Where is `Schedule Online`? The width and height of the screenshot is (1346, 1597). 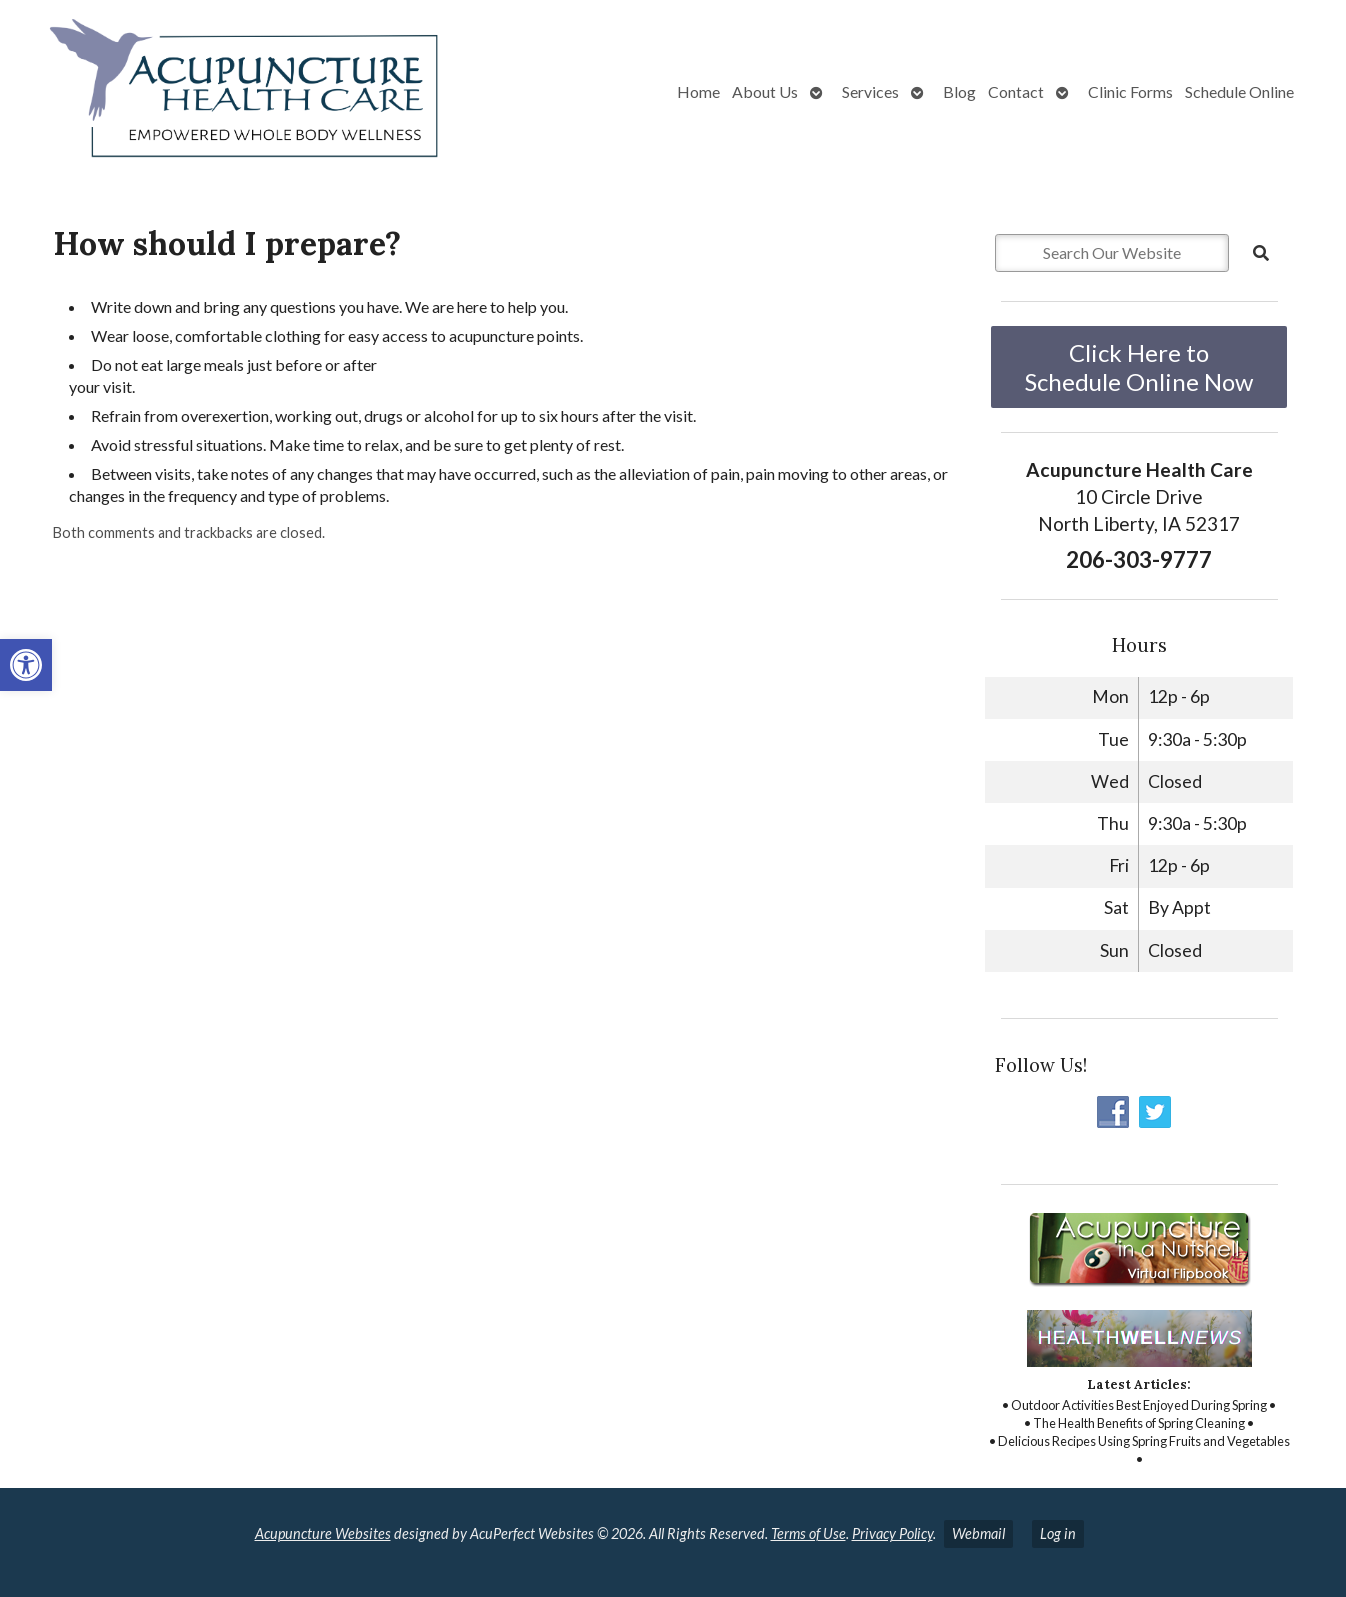 Schedule Online is located at coordinates (1239, 91).